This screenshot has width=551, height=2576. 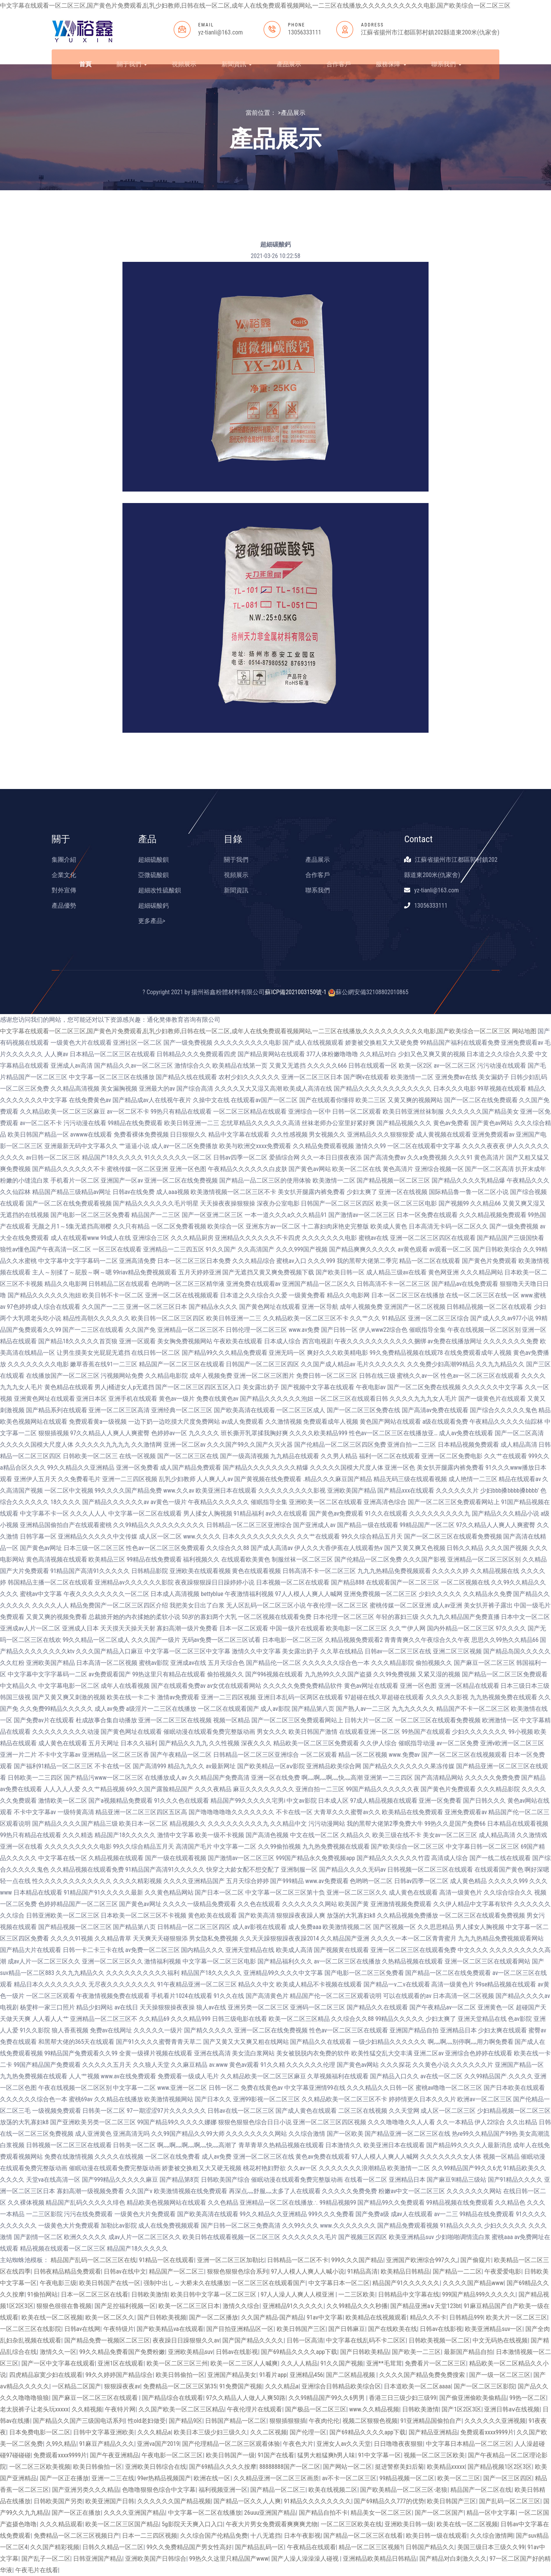 I want to click on 日韩精品中文字幕在线, so click(x=408, y=2294).